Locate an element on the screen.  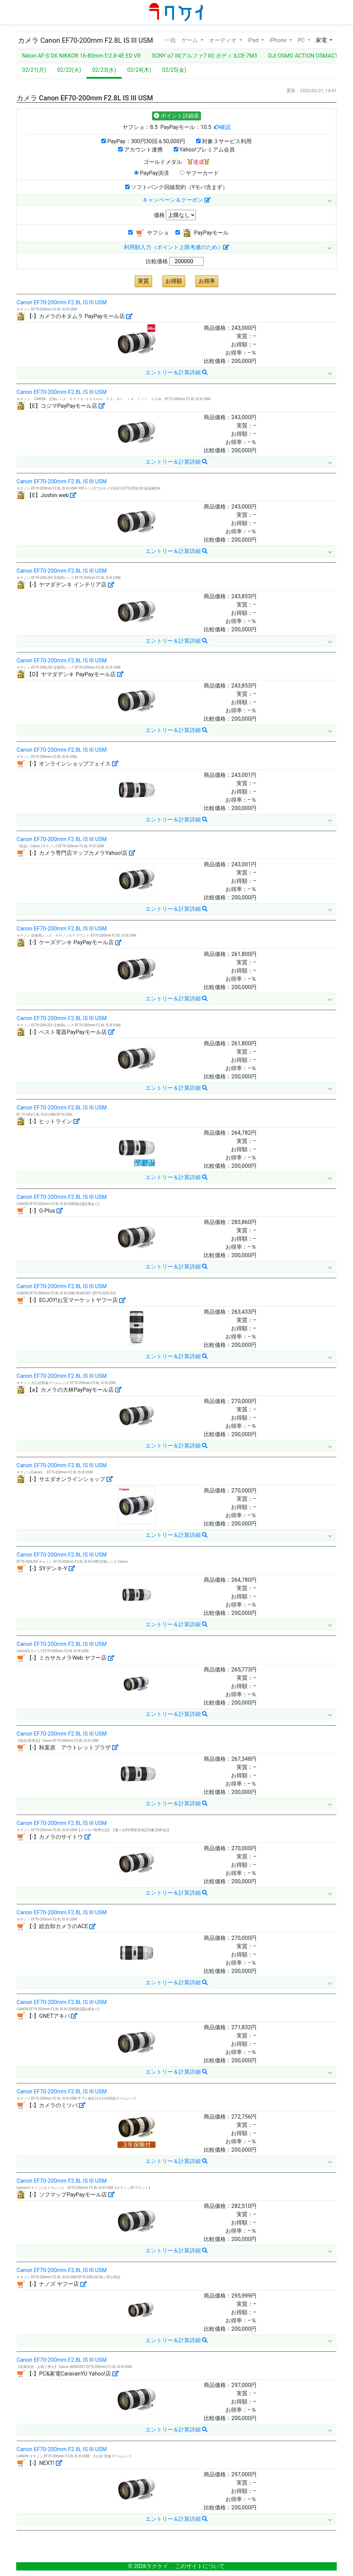
ポイント詳細表 is located at coordinates (176, 115).